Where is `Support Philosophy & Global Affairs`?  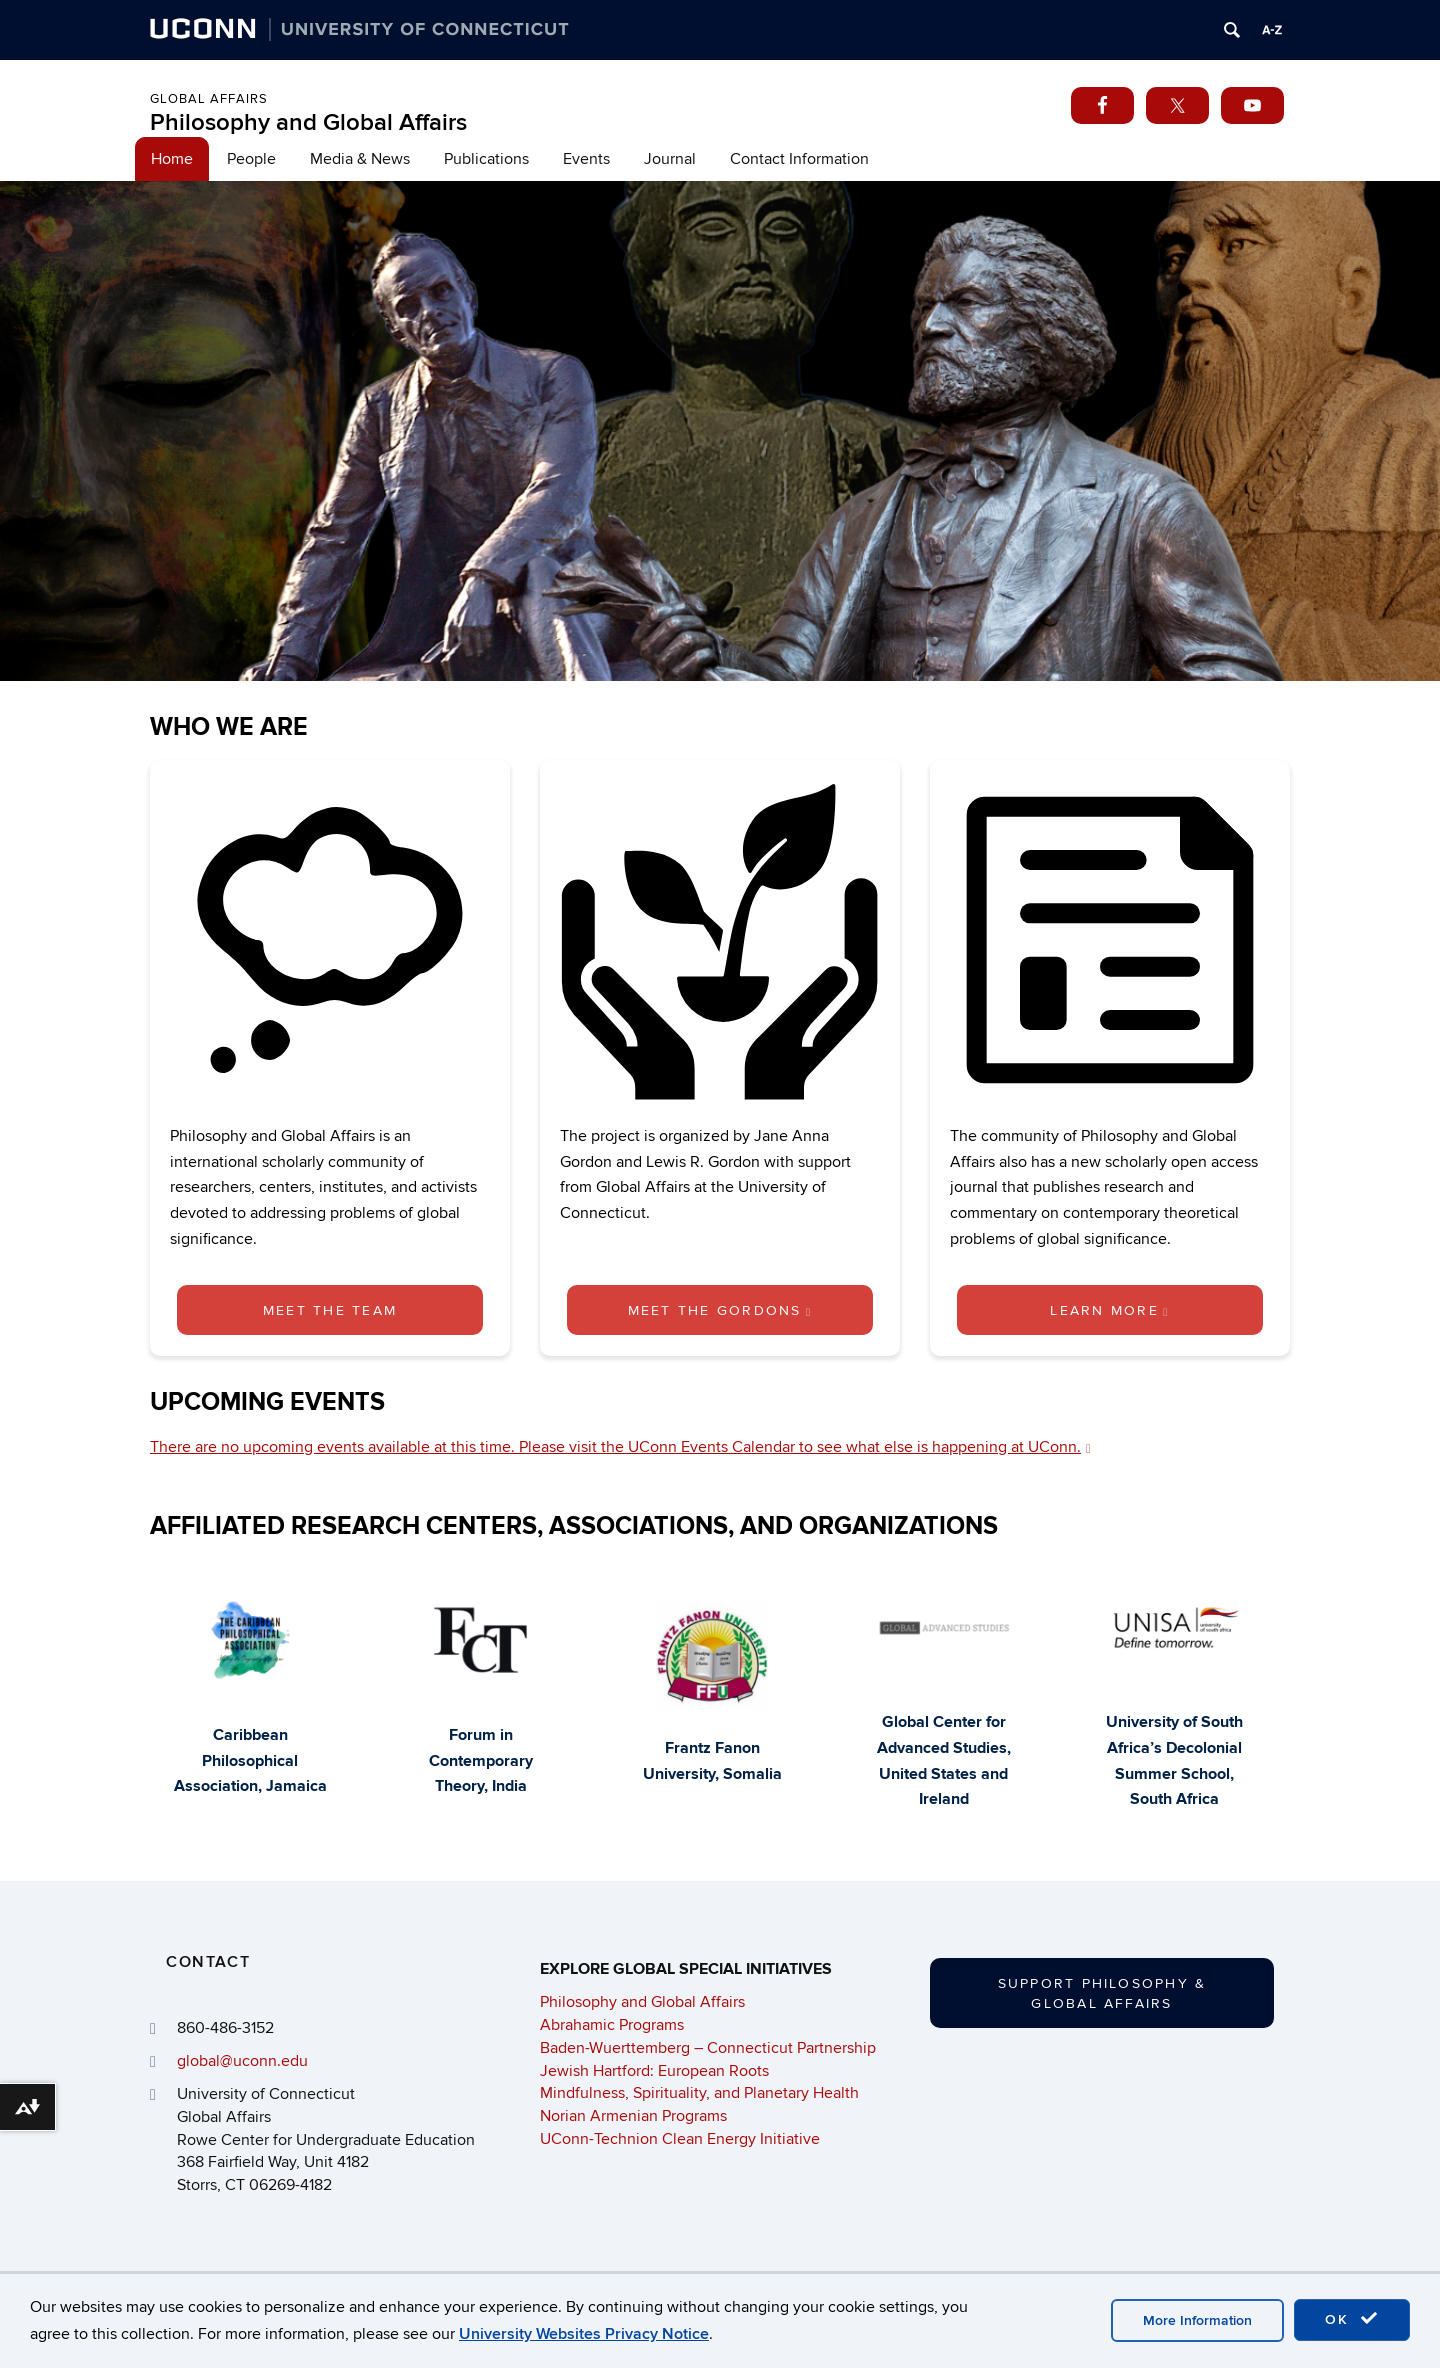 Support Philosophy & Global Affairs is located at coordinates (1102, 1993).